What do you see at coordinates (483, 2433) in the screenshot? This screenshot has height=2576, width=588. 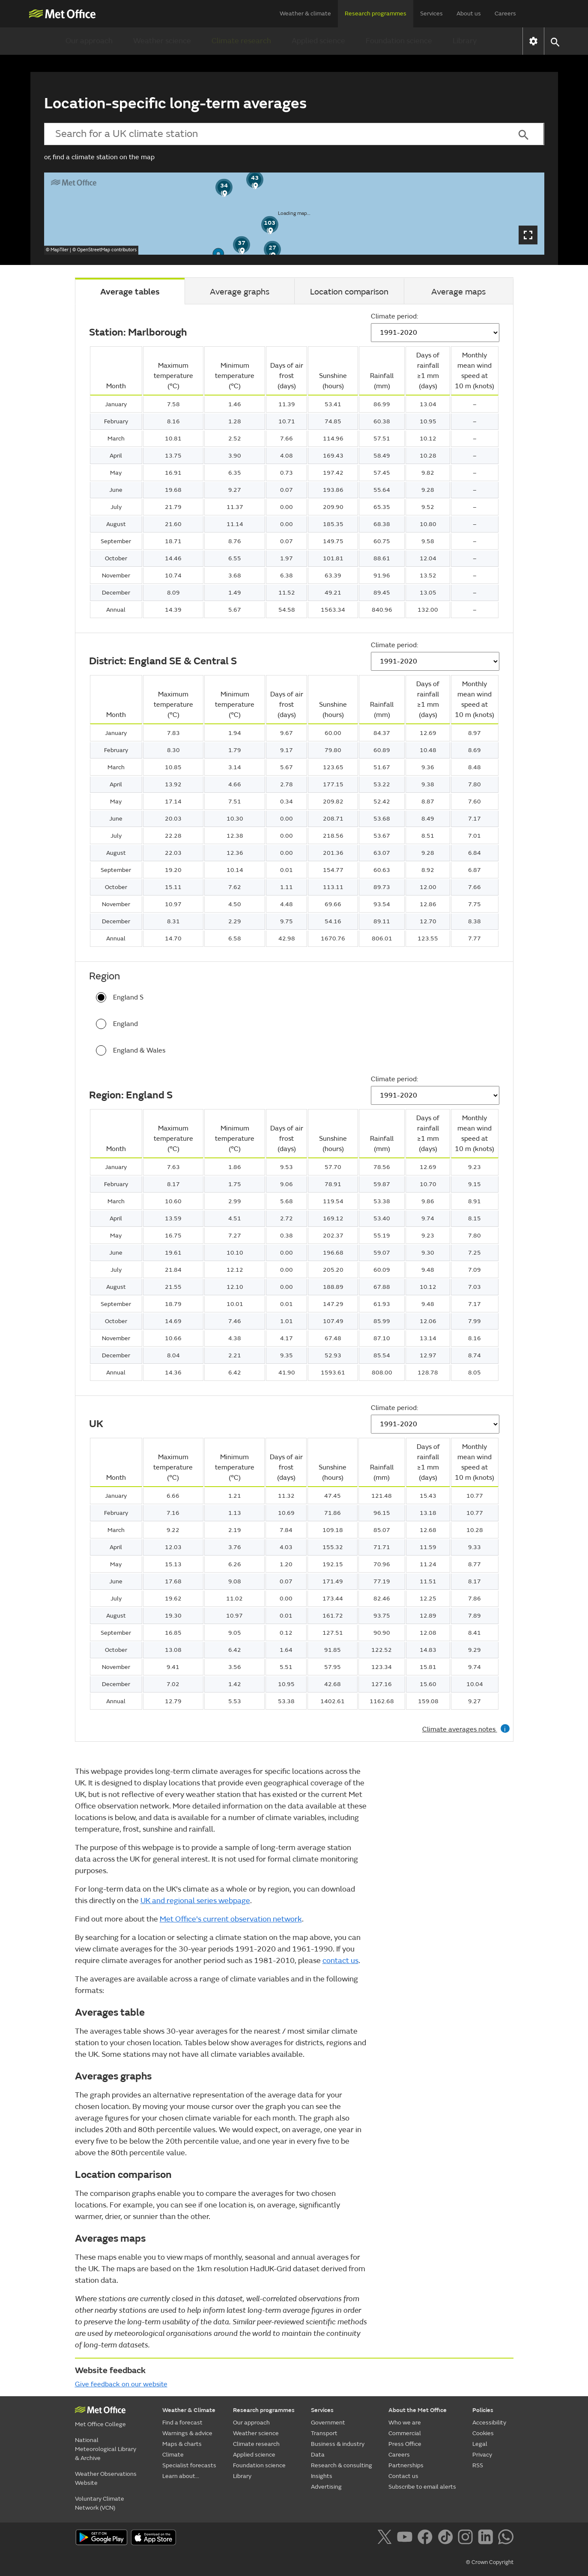 I see `Cookies` at bounding box center [483, 2433].